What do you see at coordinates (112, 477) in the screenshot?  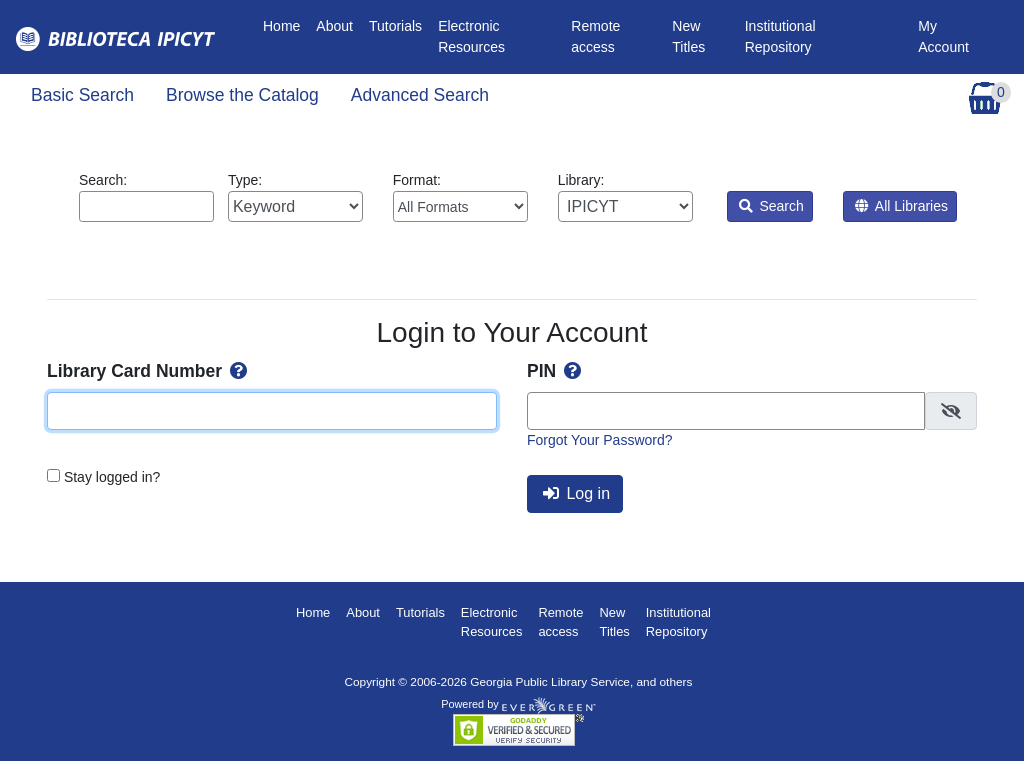 I see `Stay logged in?` at bounding box center [112, 477].